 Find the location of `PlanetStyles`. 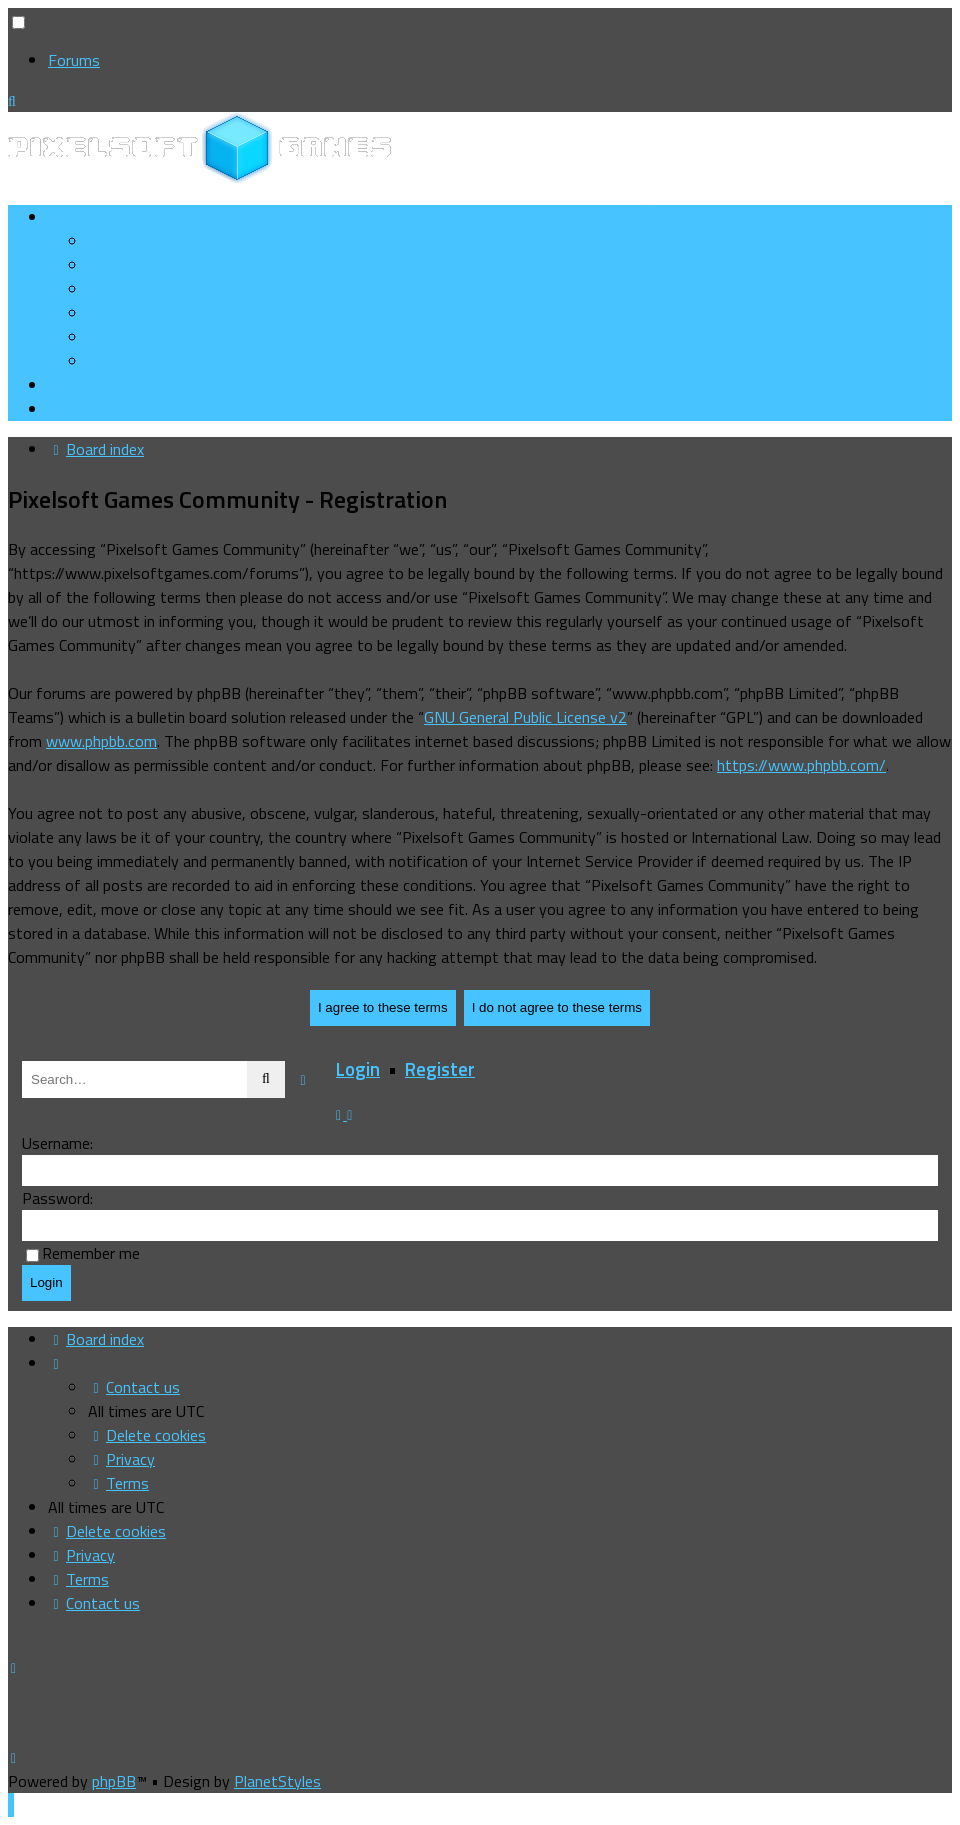

PlanetStyles is located at coordinates (277, 1781).